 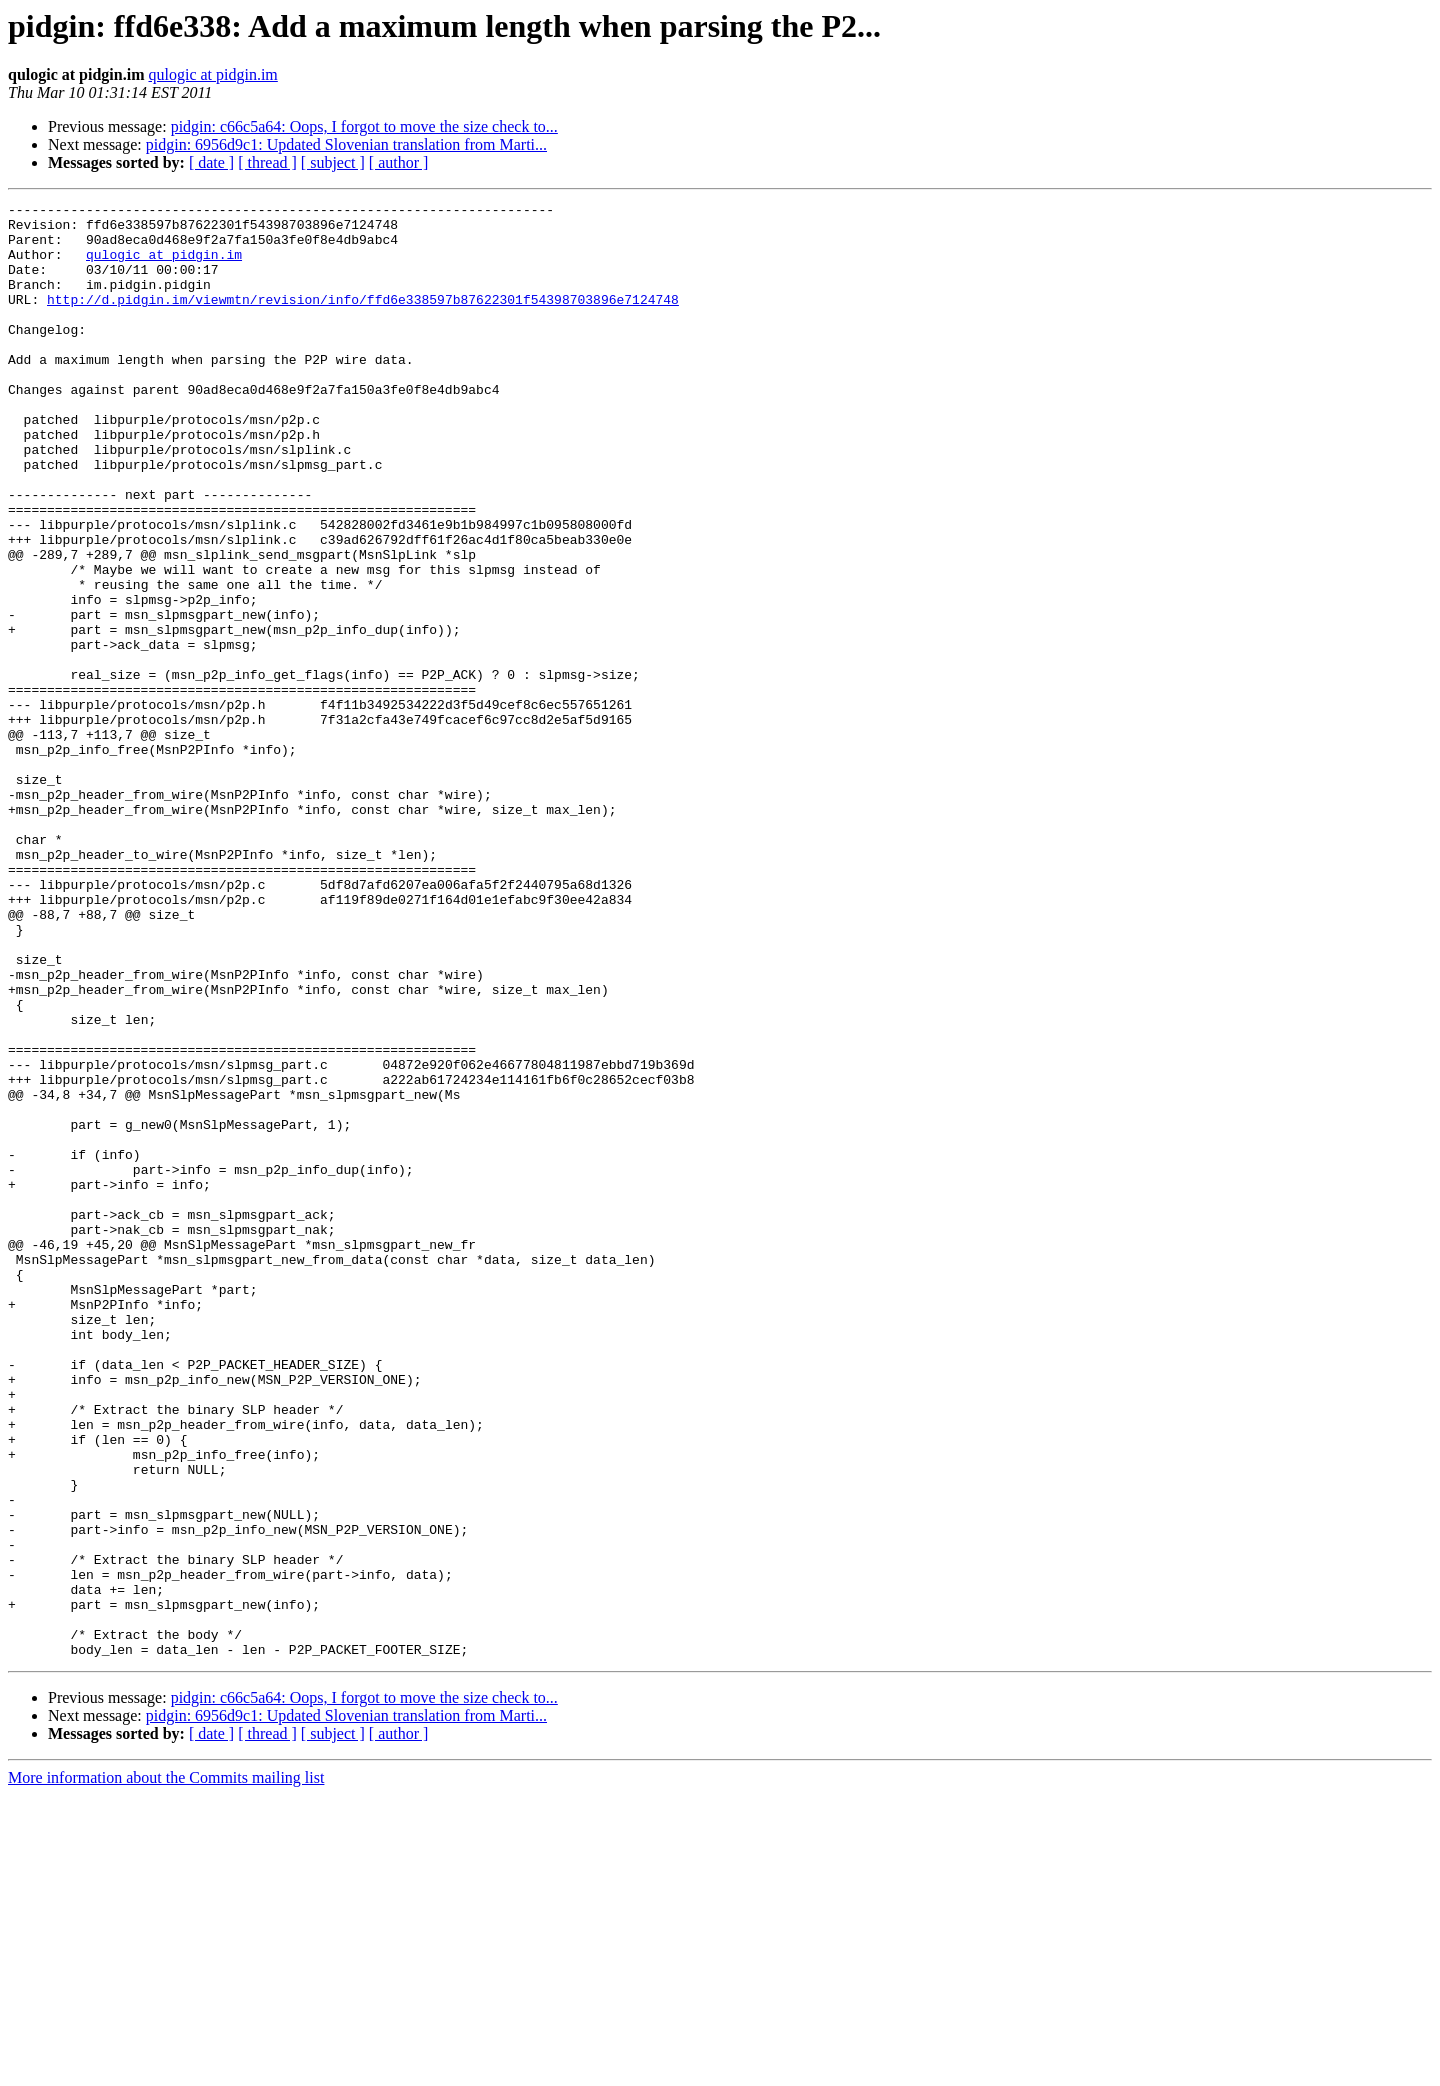 I want to click on http://d.pidgin.im/viewmtn/revision/info/ffd6e338597b87622301f54398703896e7124748, so click(x=363, y=320).